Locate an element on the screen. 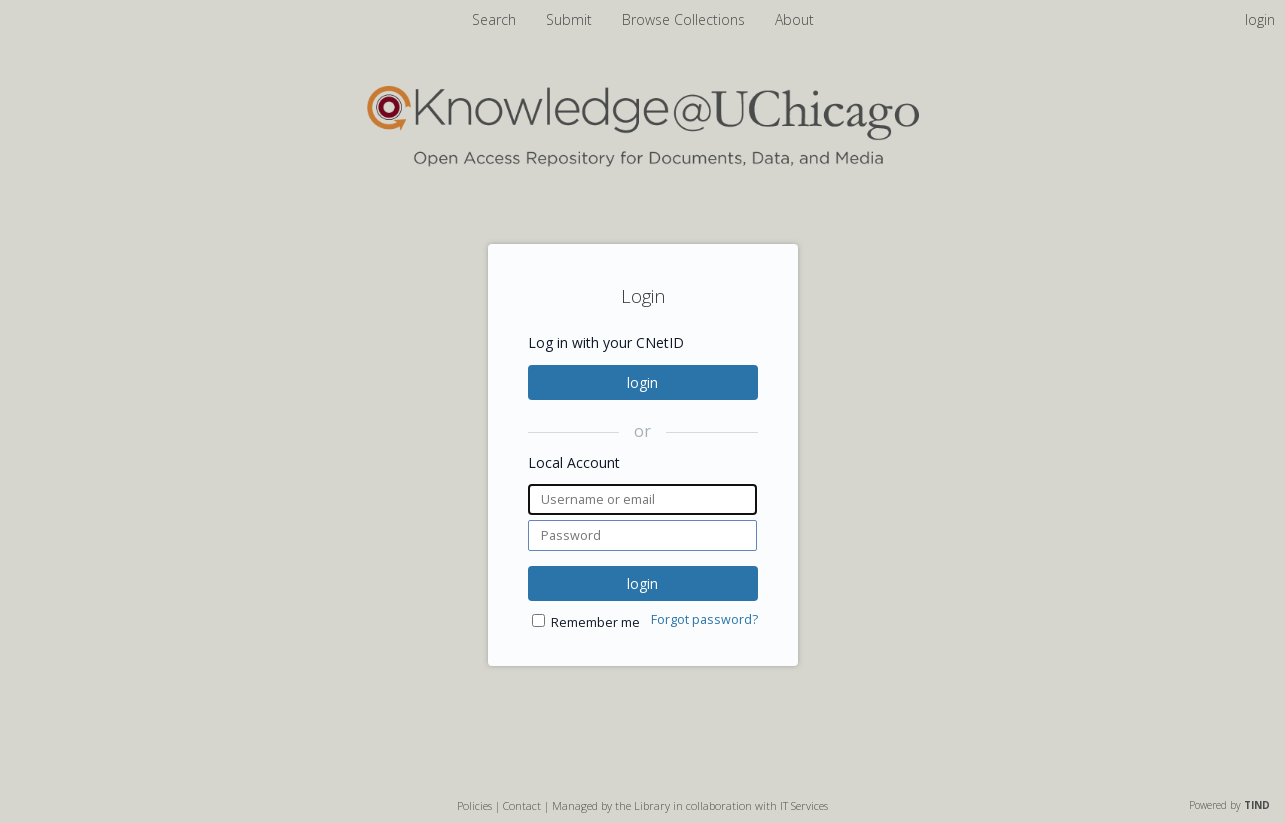  About is located at coordinates (794, 19).